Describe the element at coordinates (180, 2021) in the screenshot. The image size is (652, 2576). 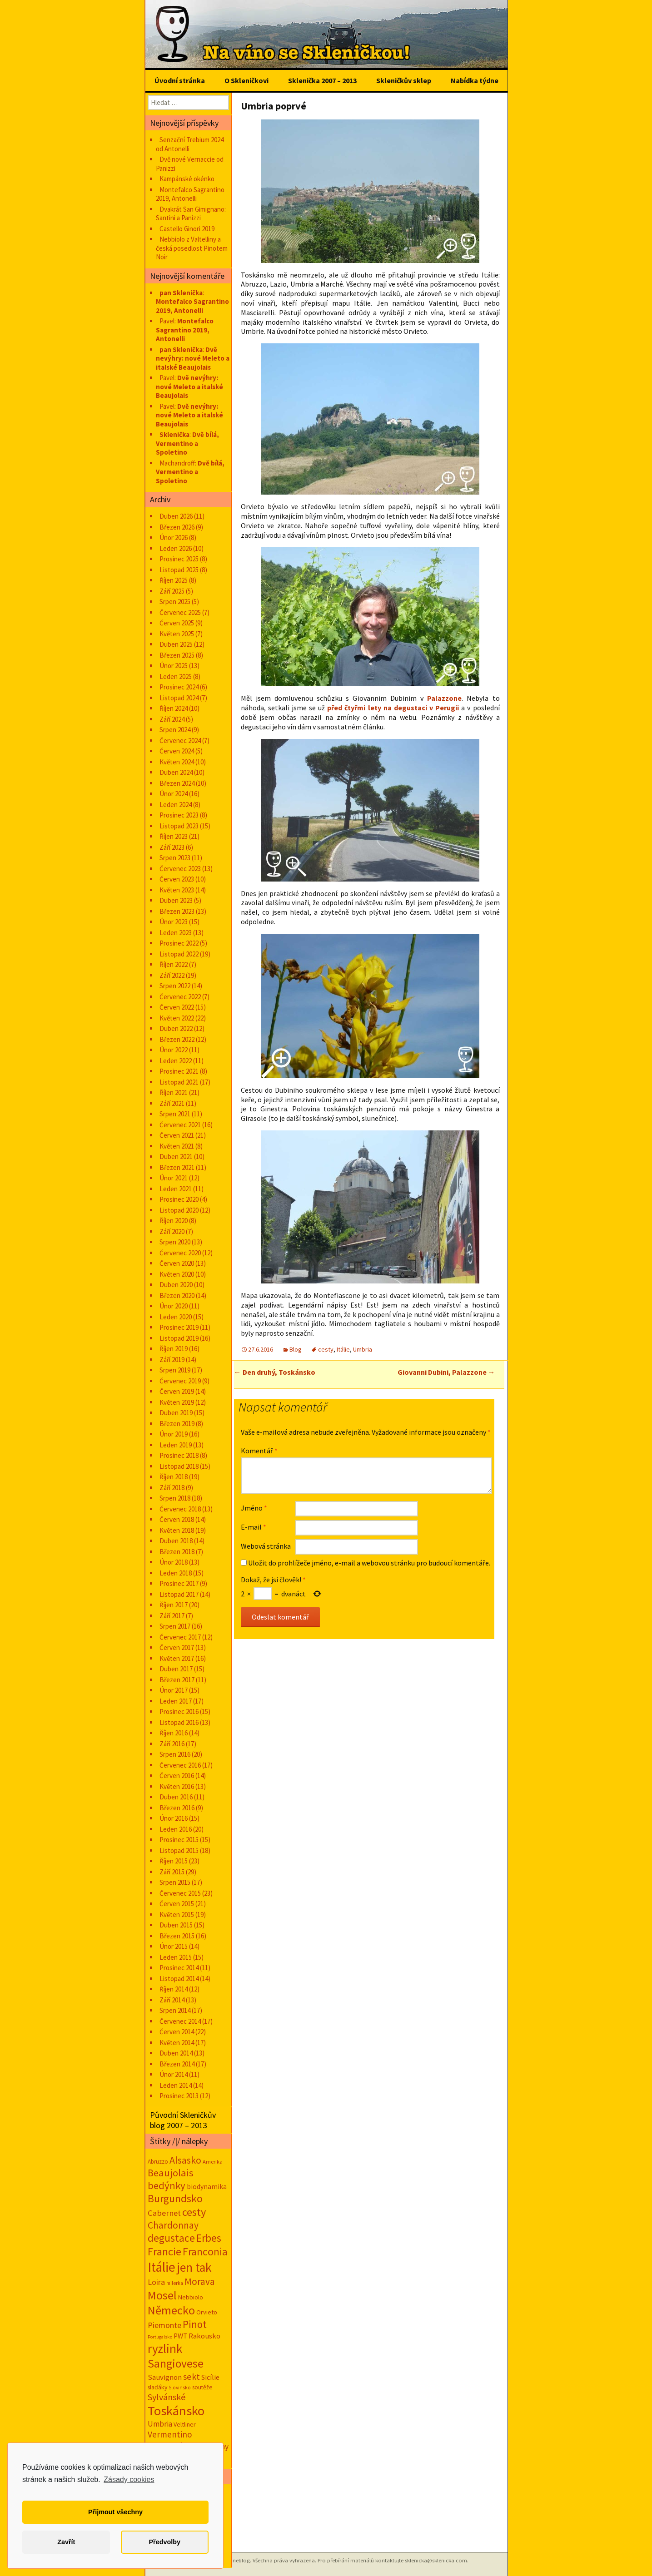
I see `Červenec 2014` at that location.